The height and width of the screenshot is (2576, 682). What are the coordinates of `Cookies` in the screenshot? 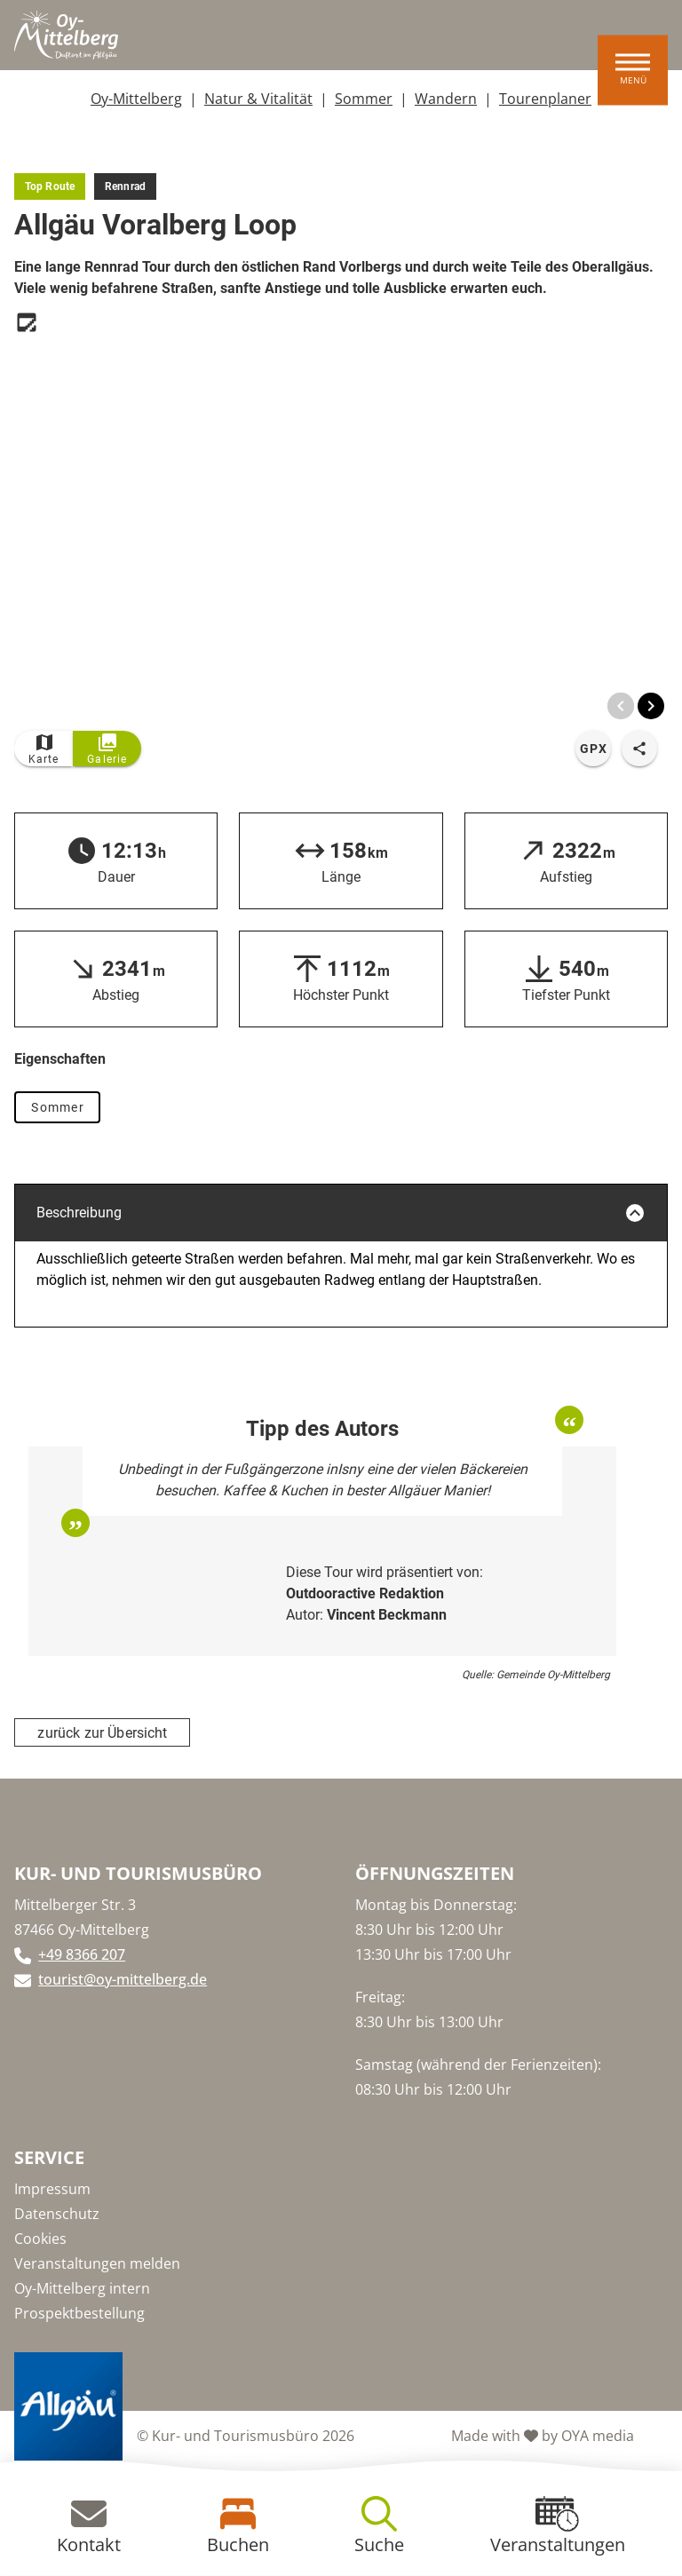 It's located at (40, 2238).